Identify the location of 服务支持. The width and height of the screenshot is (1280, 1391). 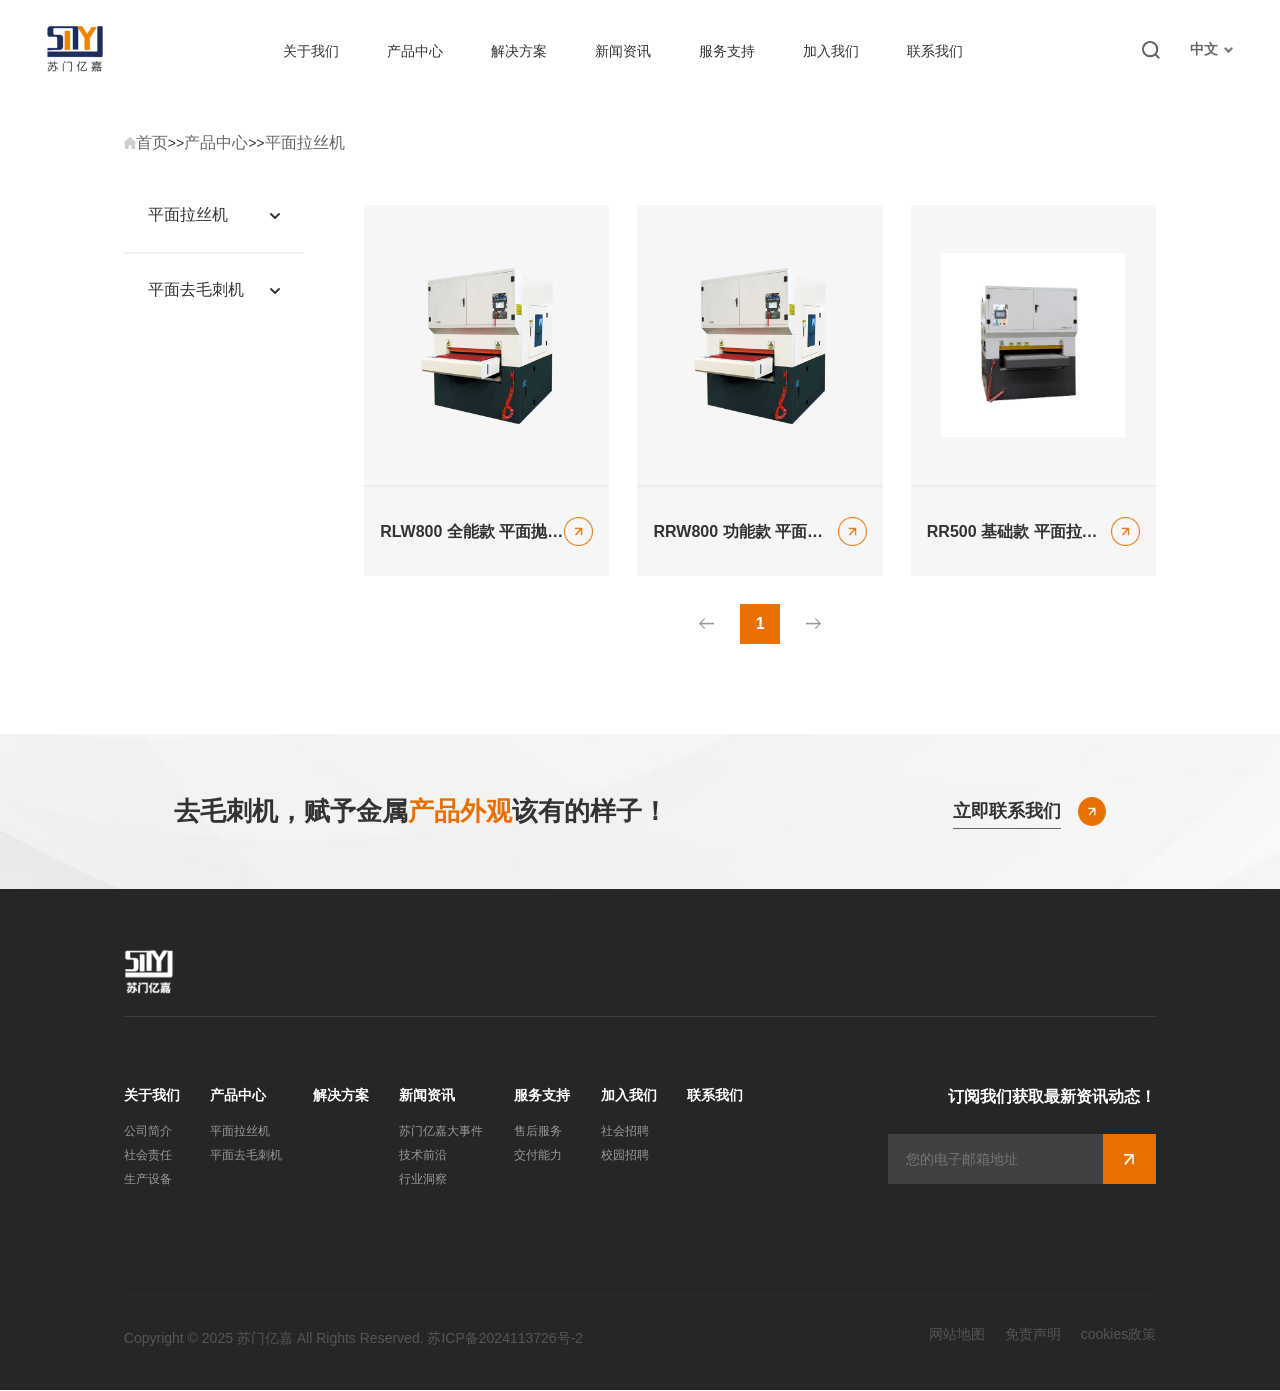
(727, 51).